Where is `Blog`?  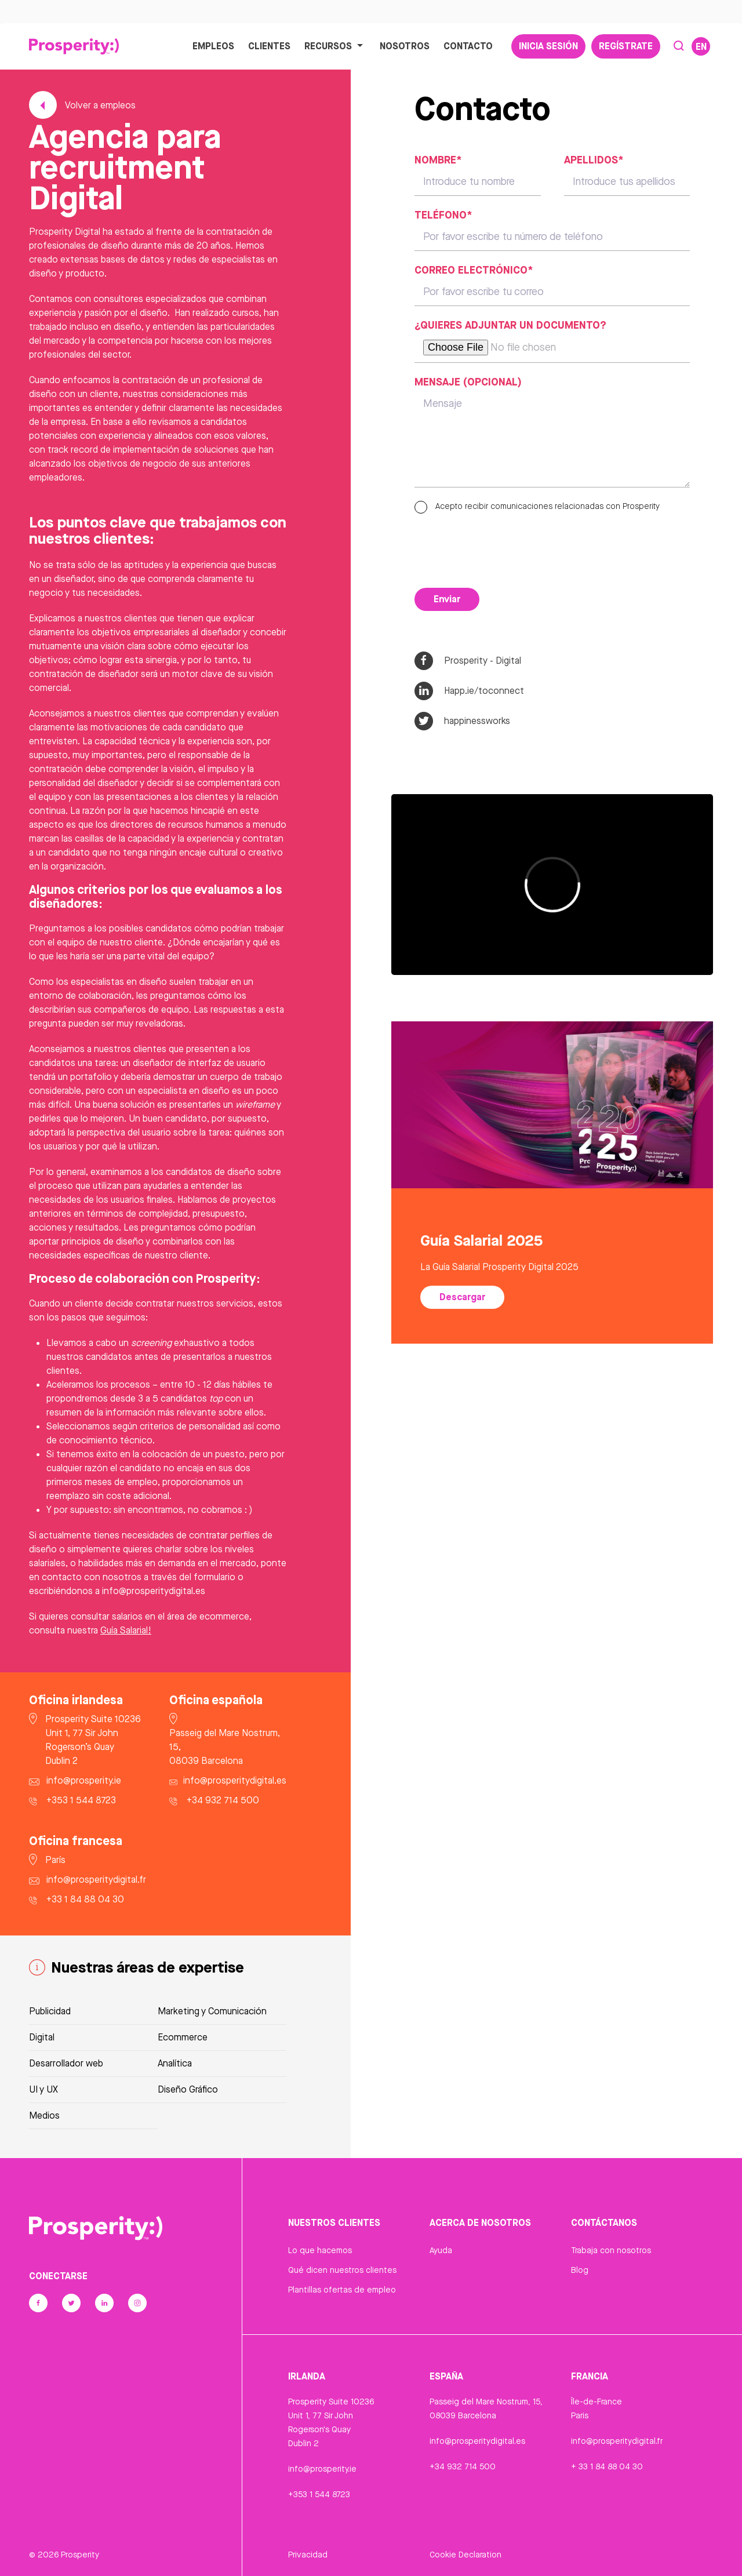 Blog is located at coordinates (579, 2270).